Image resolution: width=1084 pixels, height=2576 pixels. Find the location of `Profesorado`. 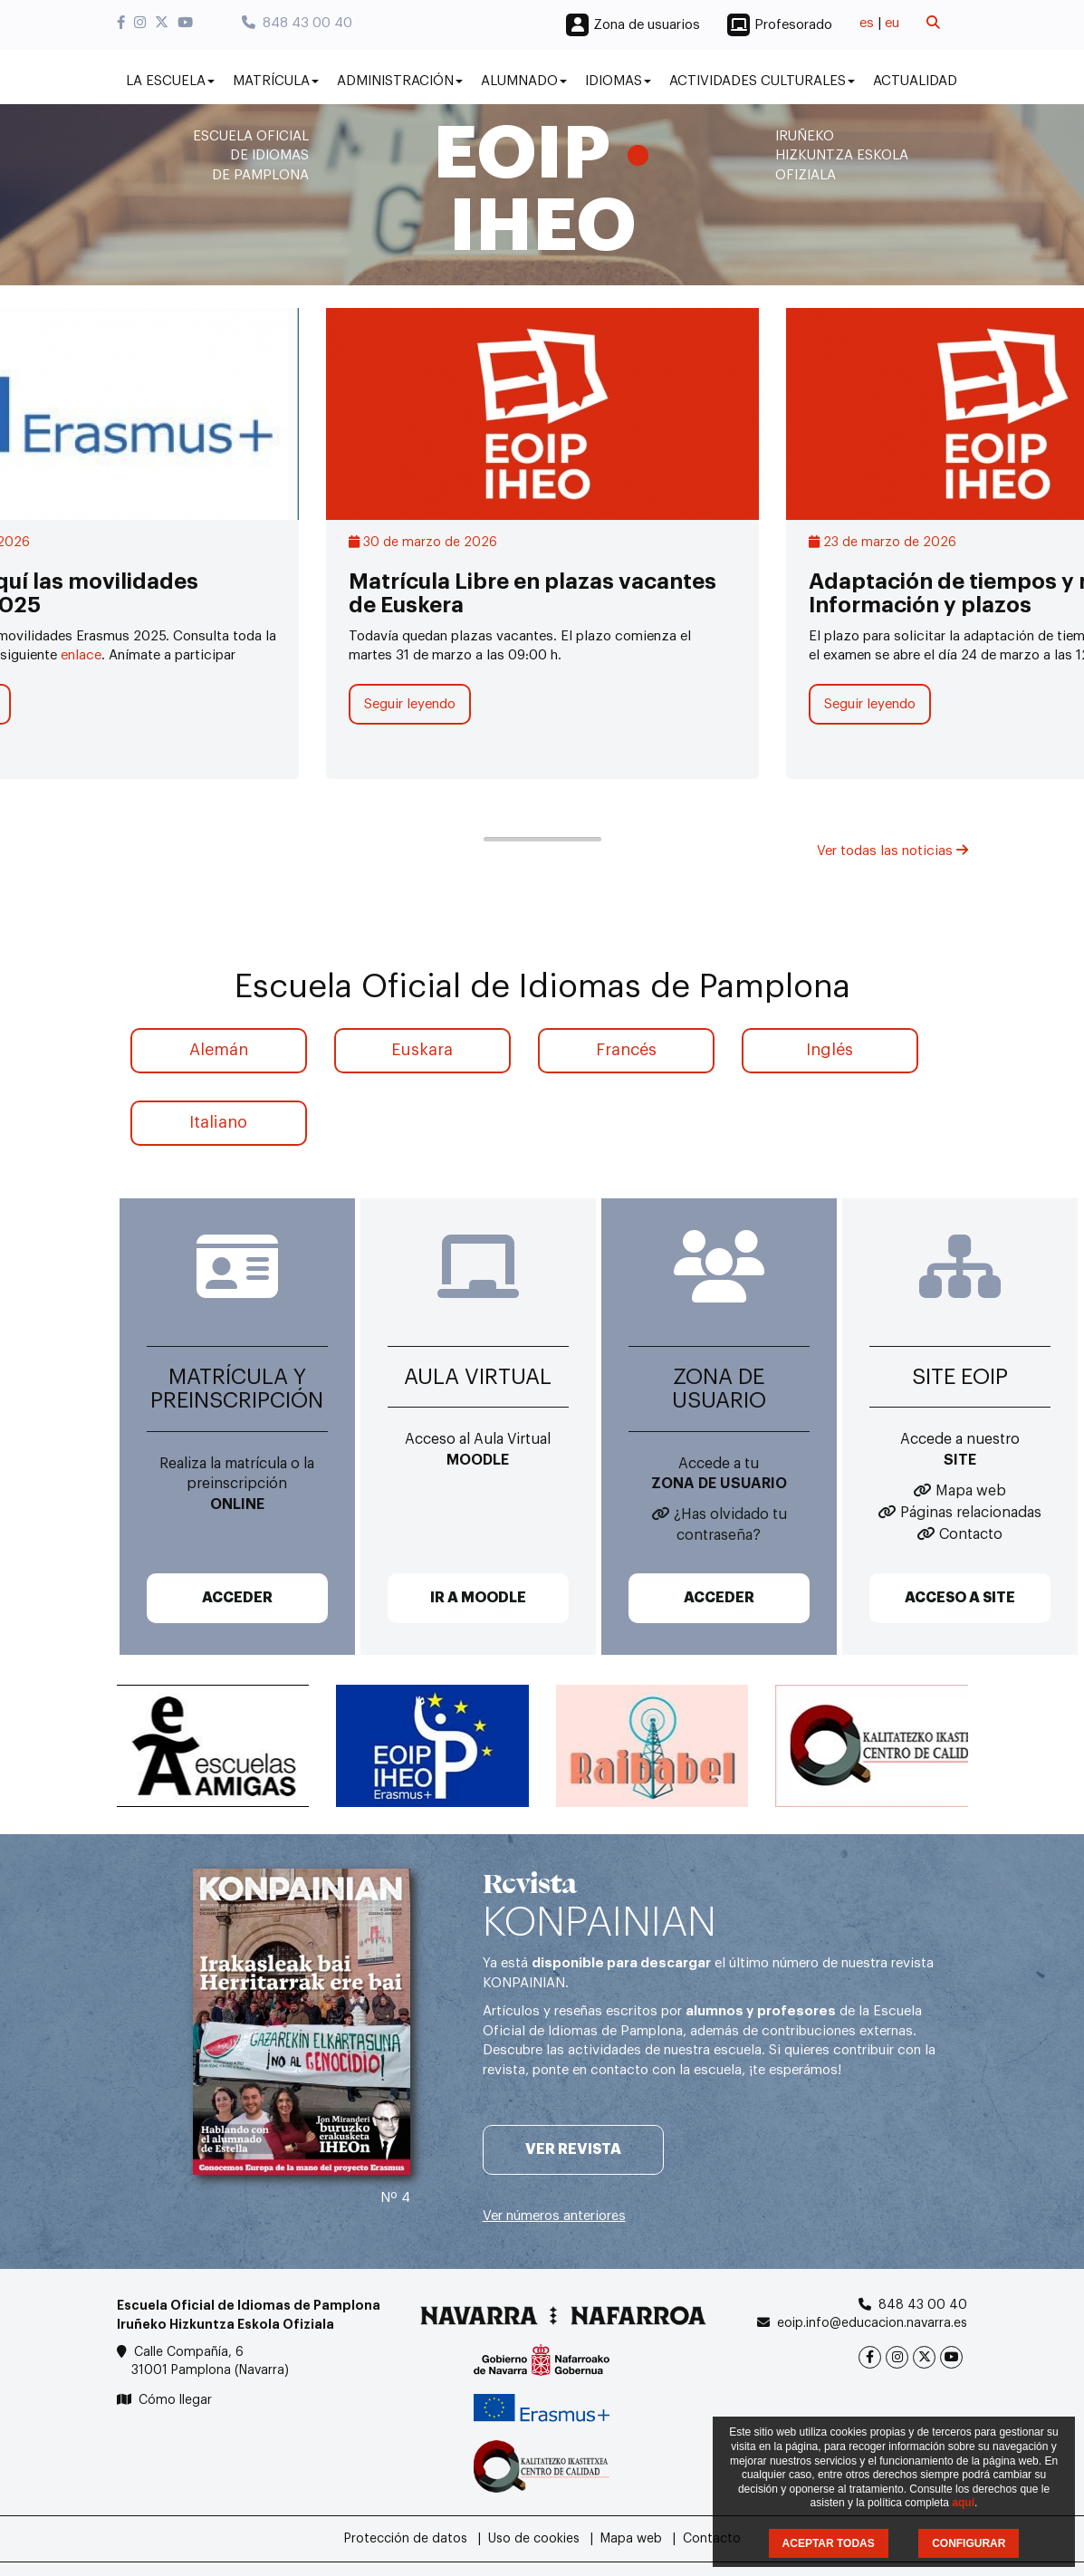

Profesorado is located at coordinates (793, 25).